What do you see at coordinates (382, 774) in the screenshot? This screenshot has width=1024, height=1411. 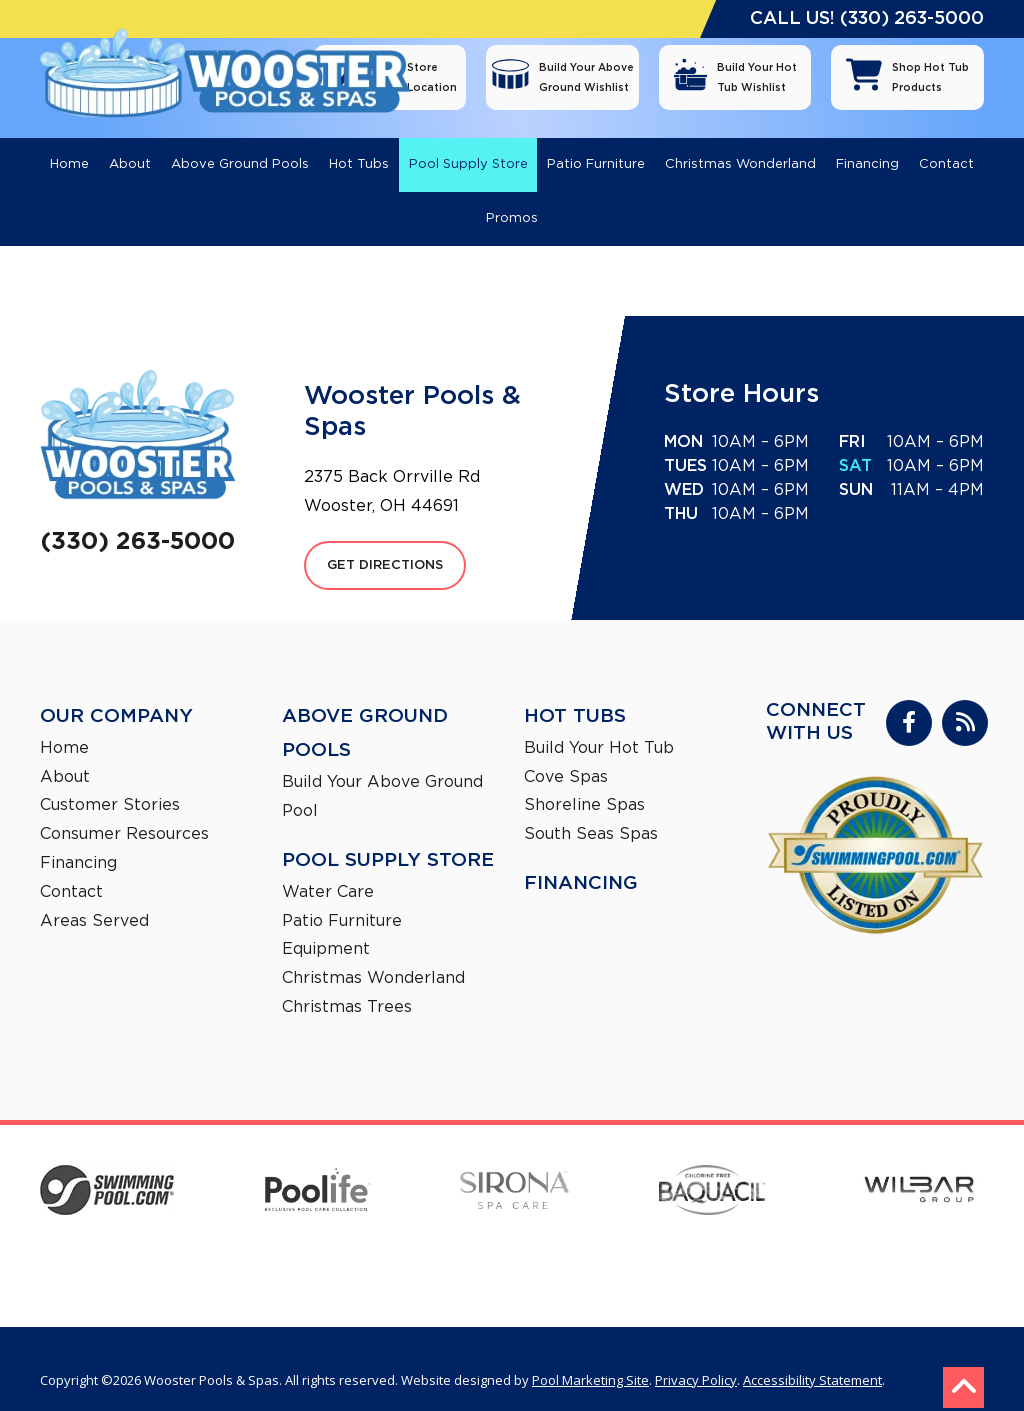 I see `Build Your Above Ground Pool` at bounding box center [382, 774].